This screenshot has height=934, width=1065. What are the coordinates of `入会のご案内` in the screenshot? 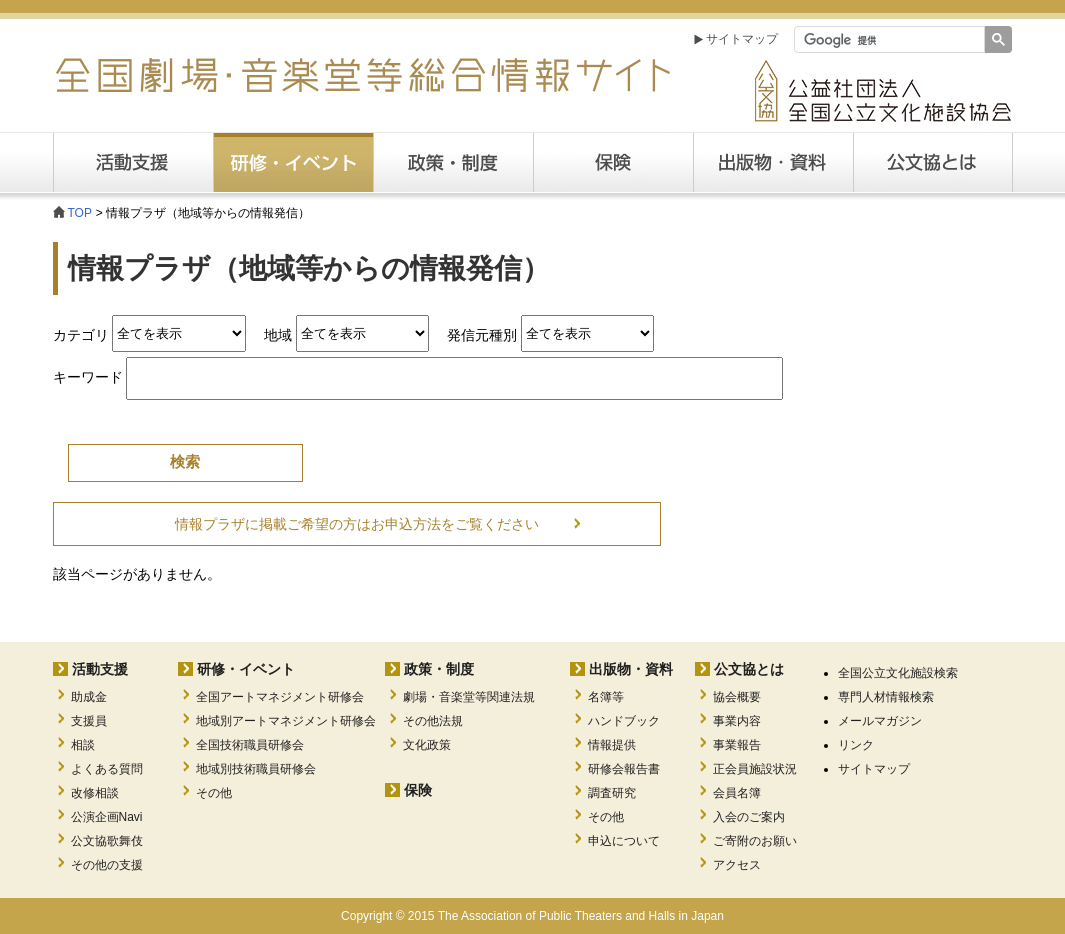 It's located at (749, 817).